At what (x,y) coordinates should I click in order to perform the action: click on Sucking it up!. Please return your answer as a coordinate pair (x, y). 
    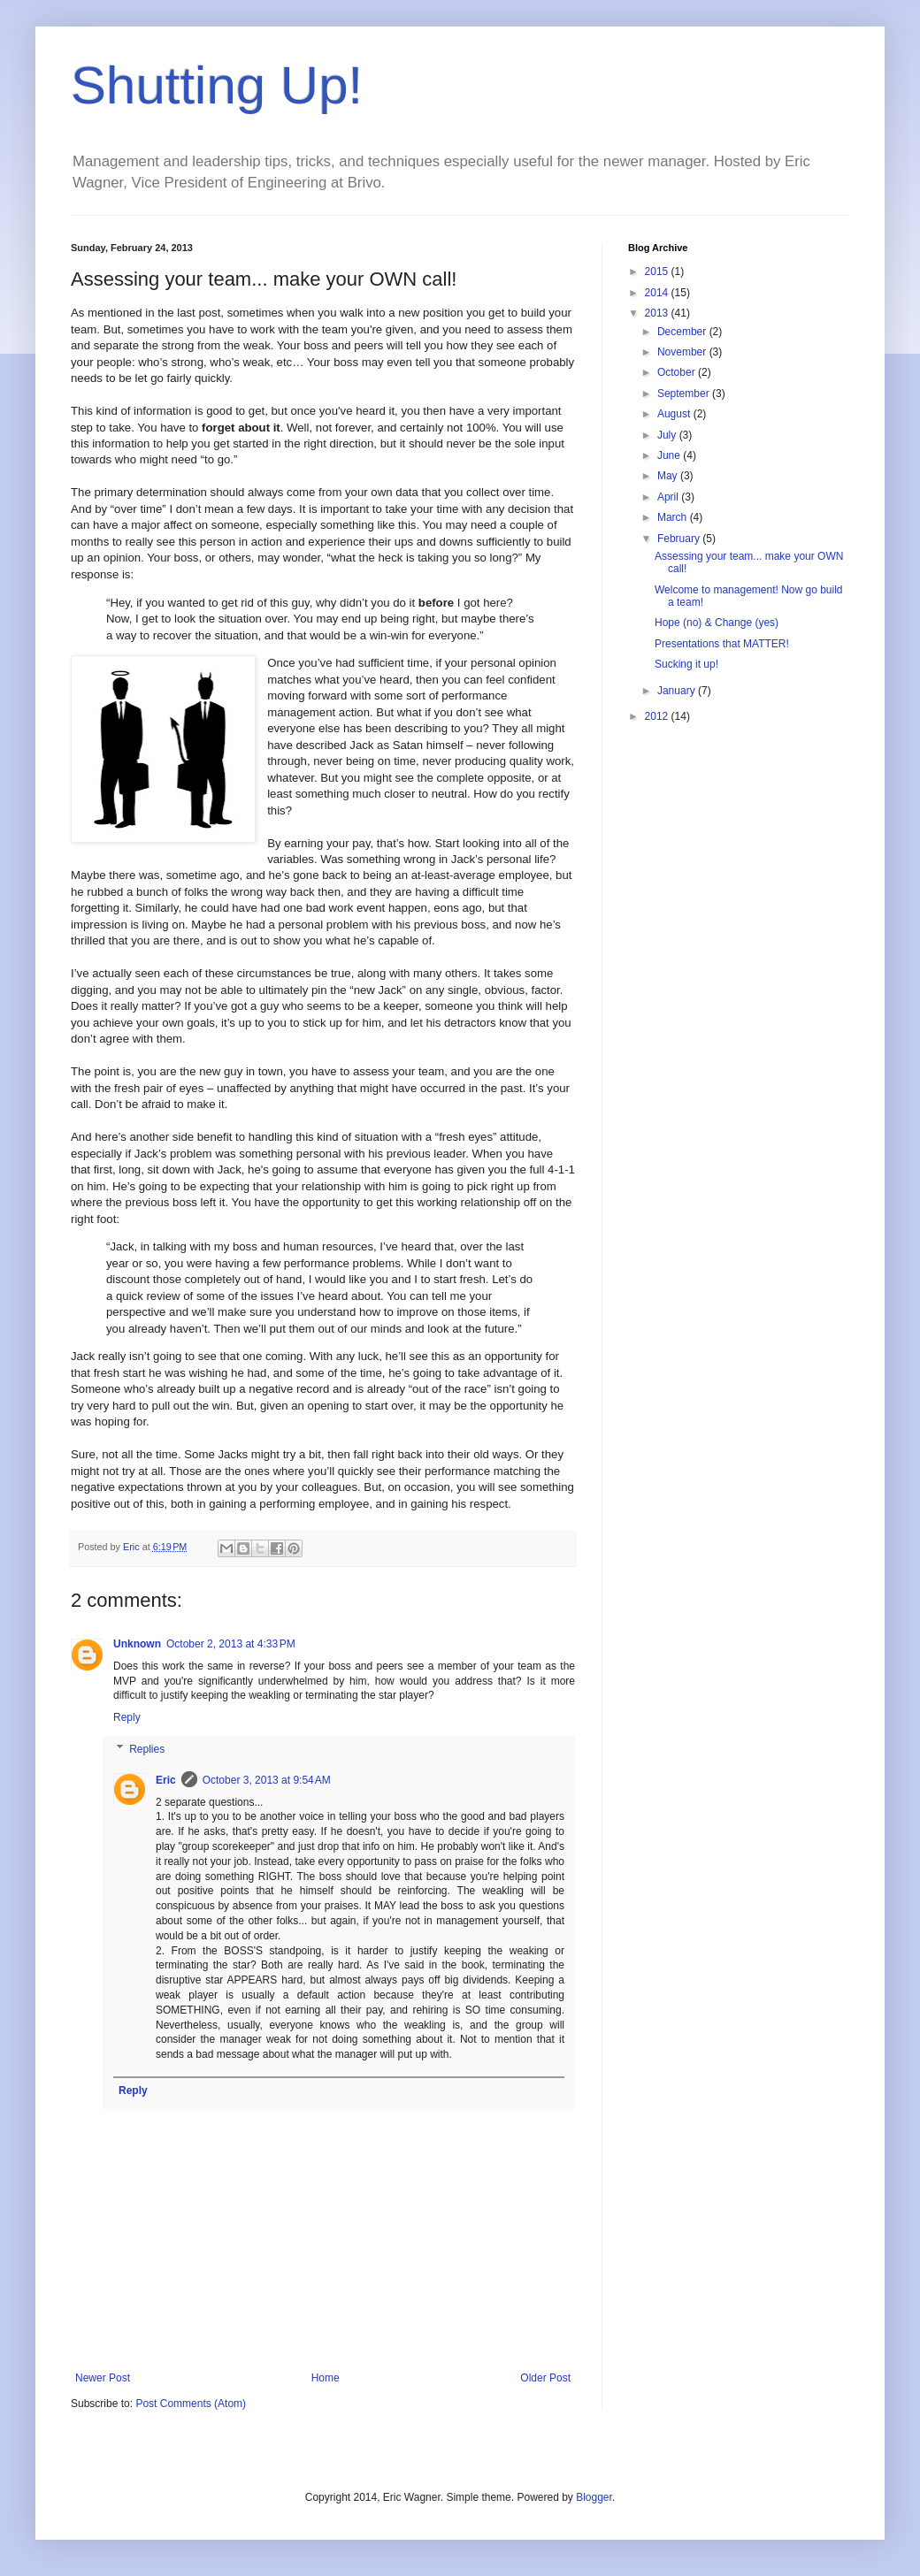
    Looking at the image, I should click on (686, 664).